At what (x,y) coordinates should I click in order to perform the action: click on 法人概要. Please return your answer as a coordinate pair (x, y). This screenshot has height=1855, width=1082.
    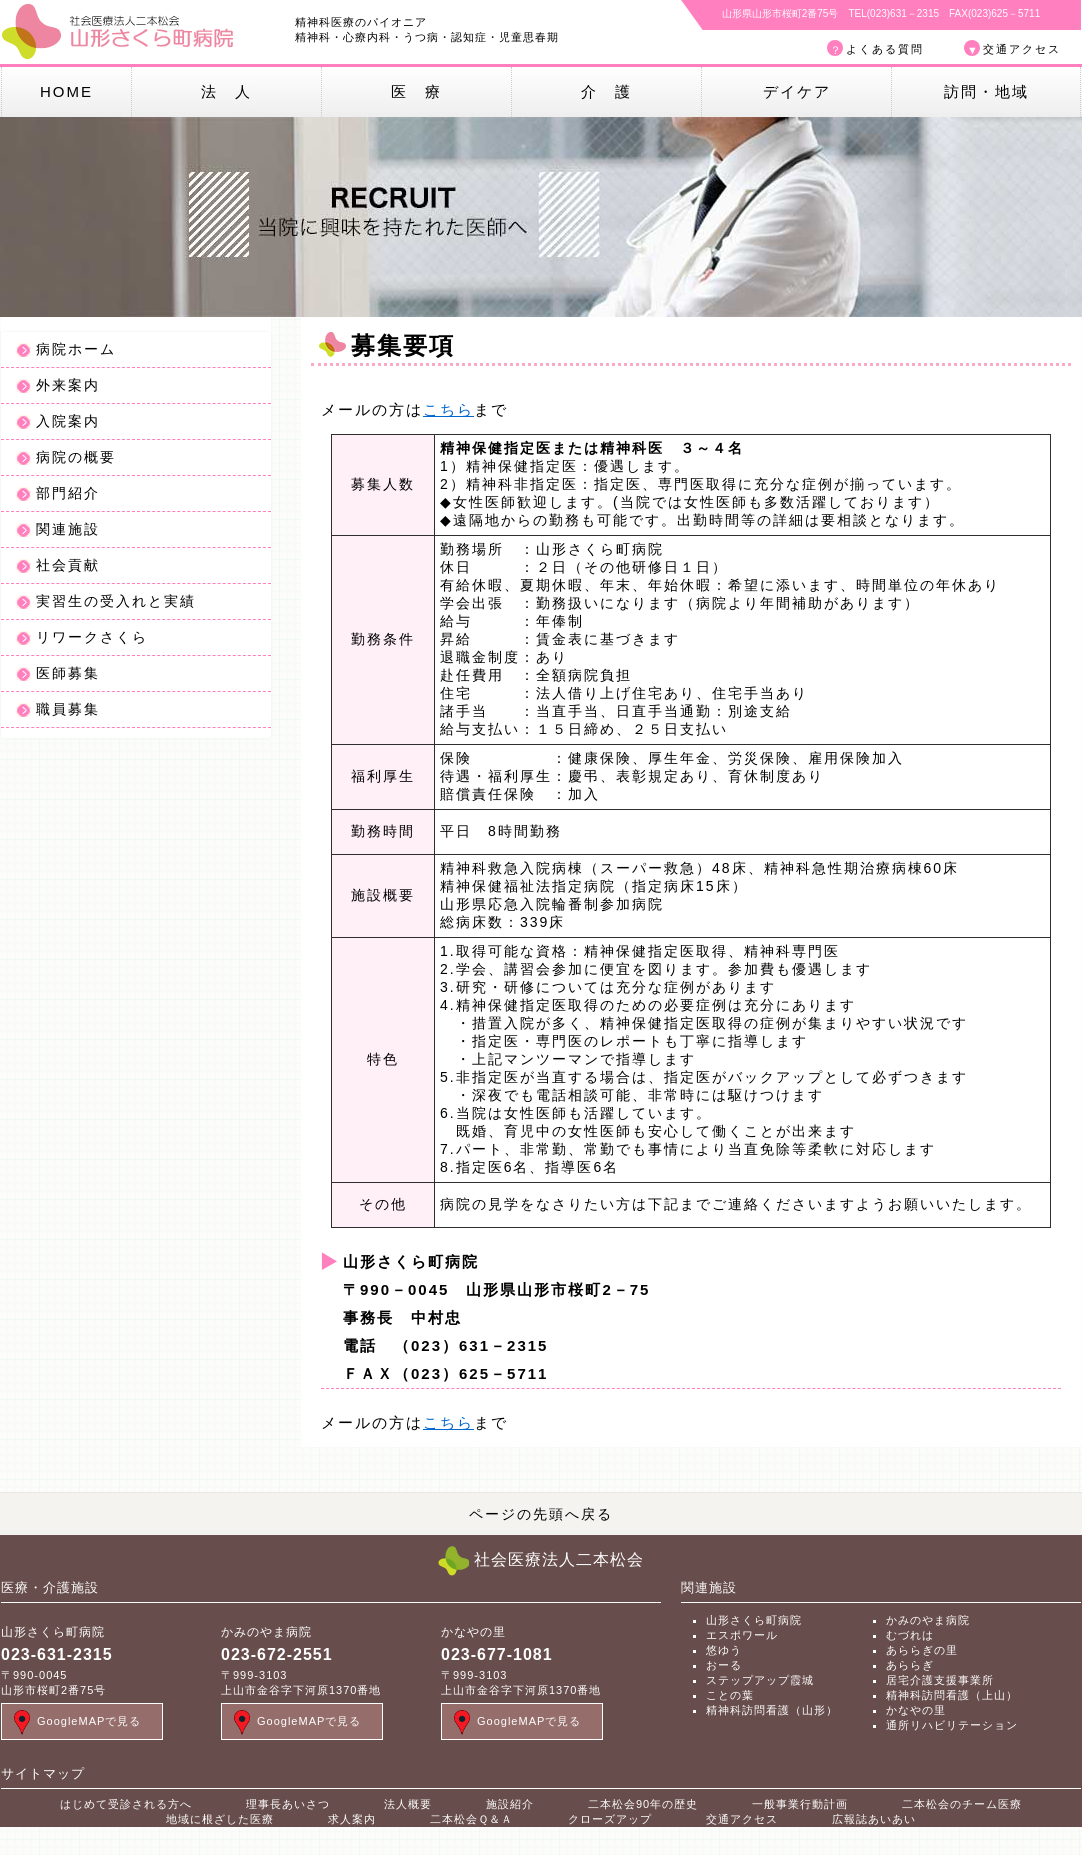
    Looking at the image, I should click on (408, 1804).